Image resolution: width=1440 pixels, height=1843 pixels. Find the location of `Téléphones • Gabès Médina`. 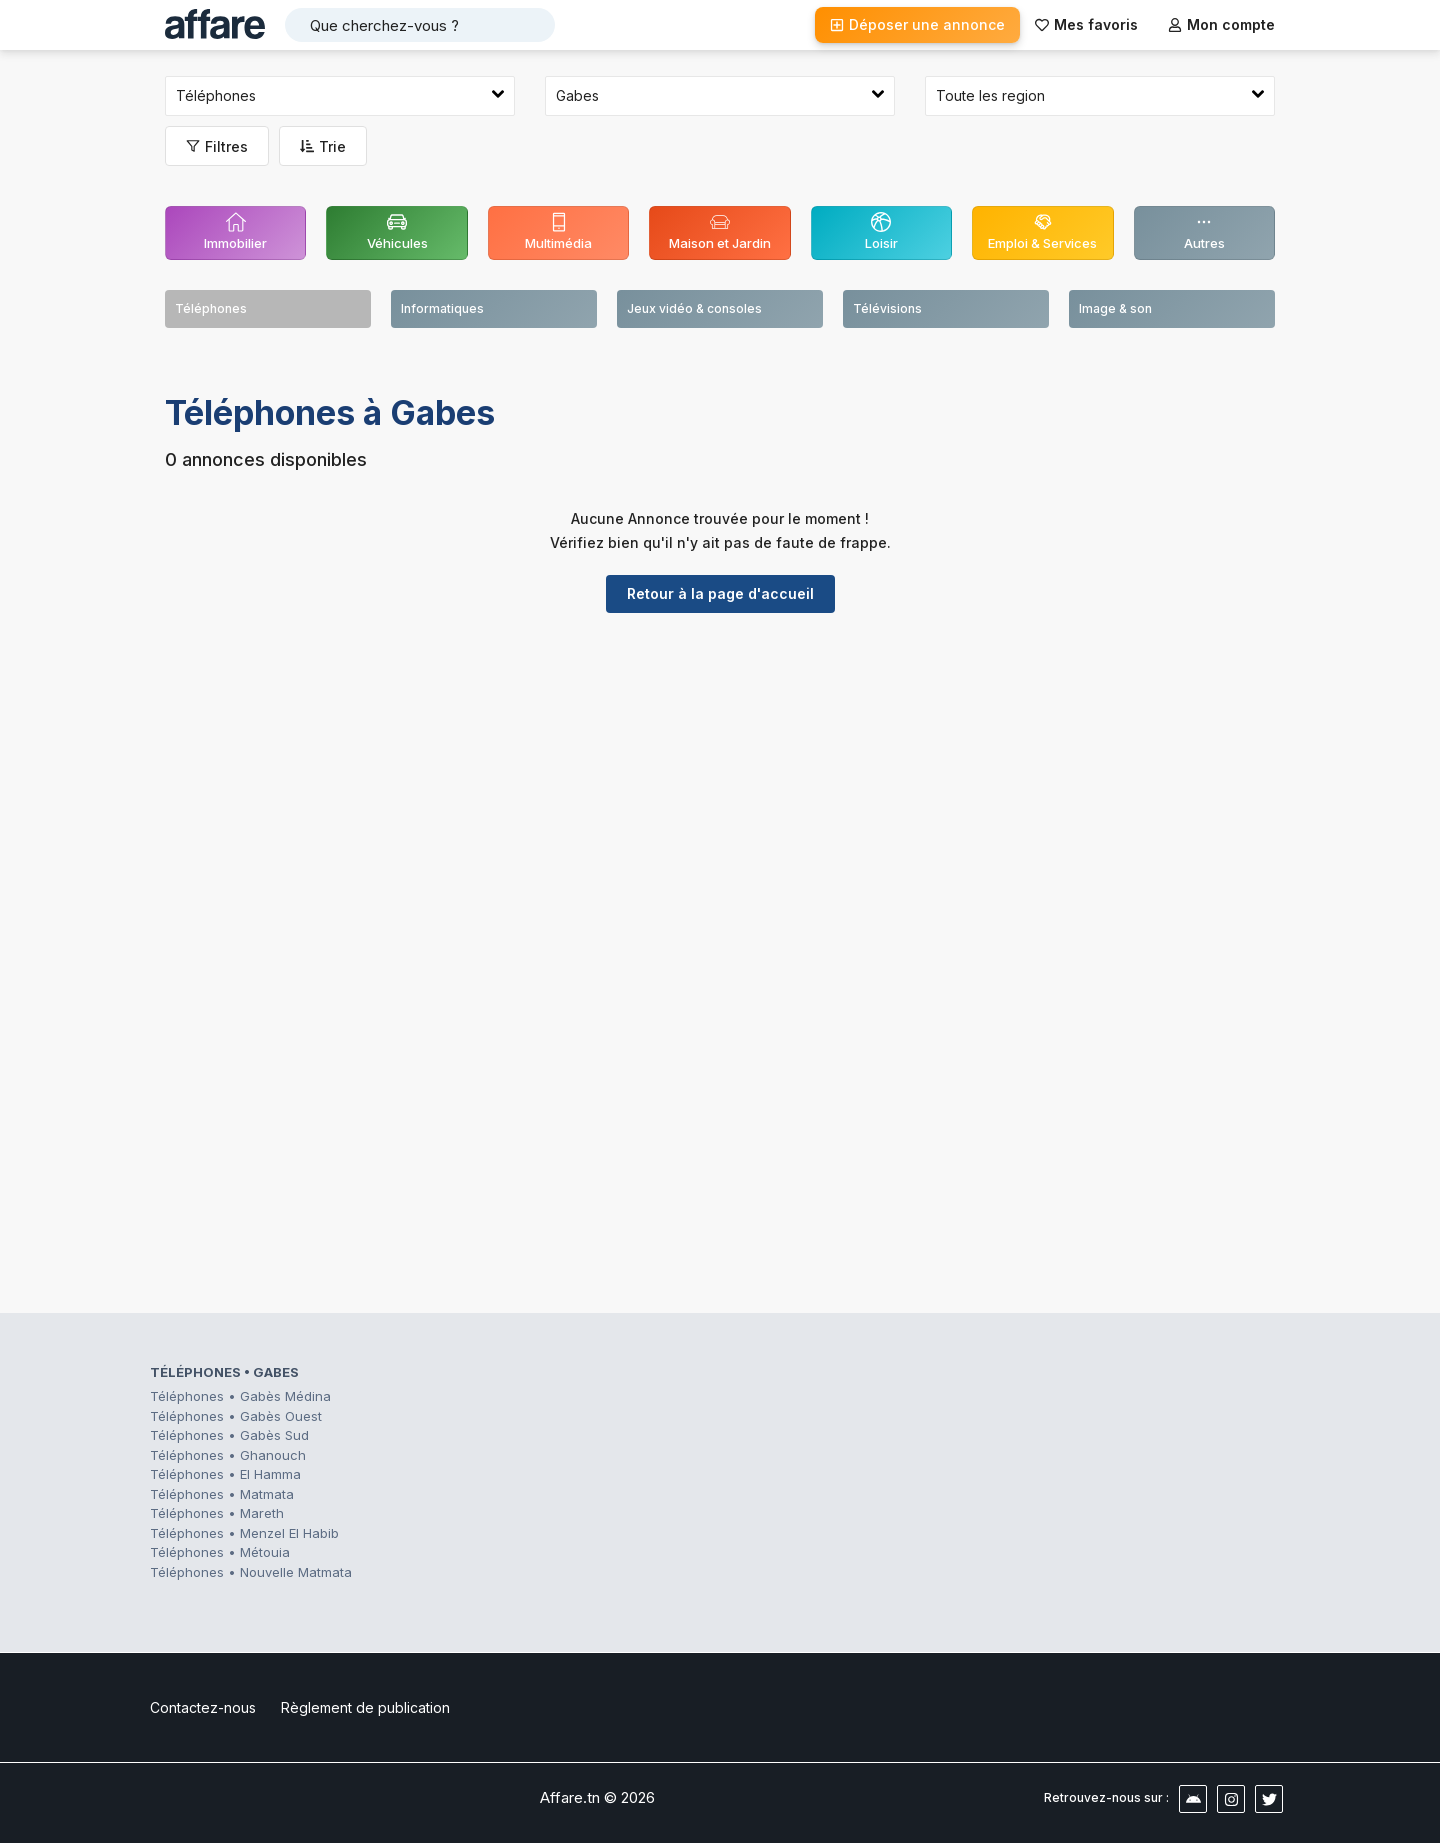

Téléphones • Gabès Médina is located at coordinates (240, 1396).